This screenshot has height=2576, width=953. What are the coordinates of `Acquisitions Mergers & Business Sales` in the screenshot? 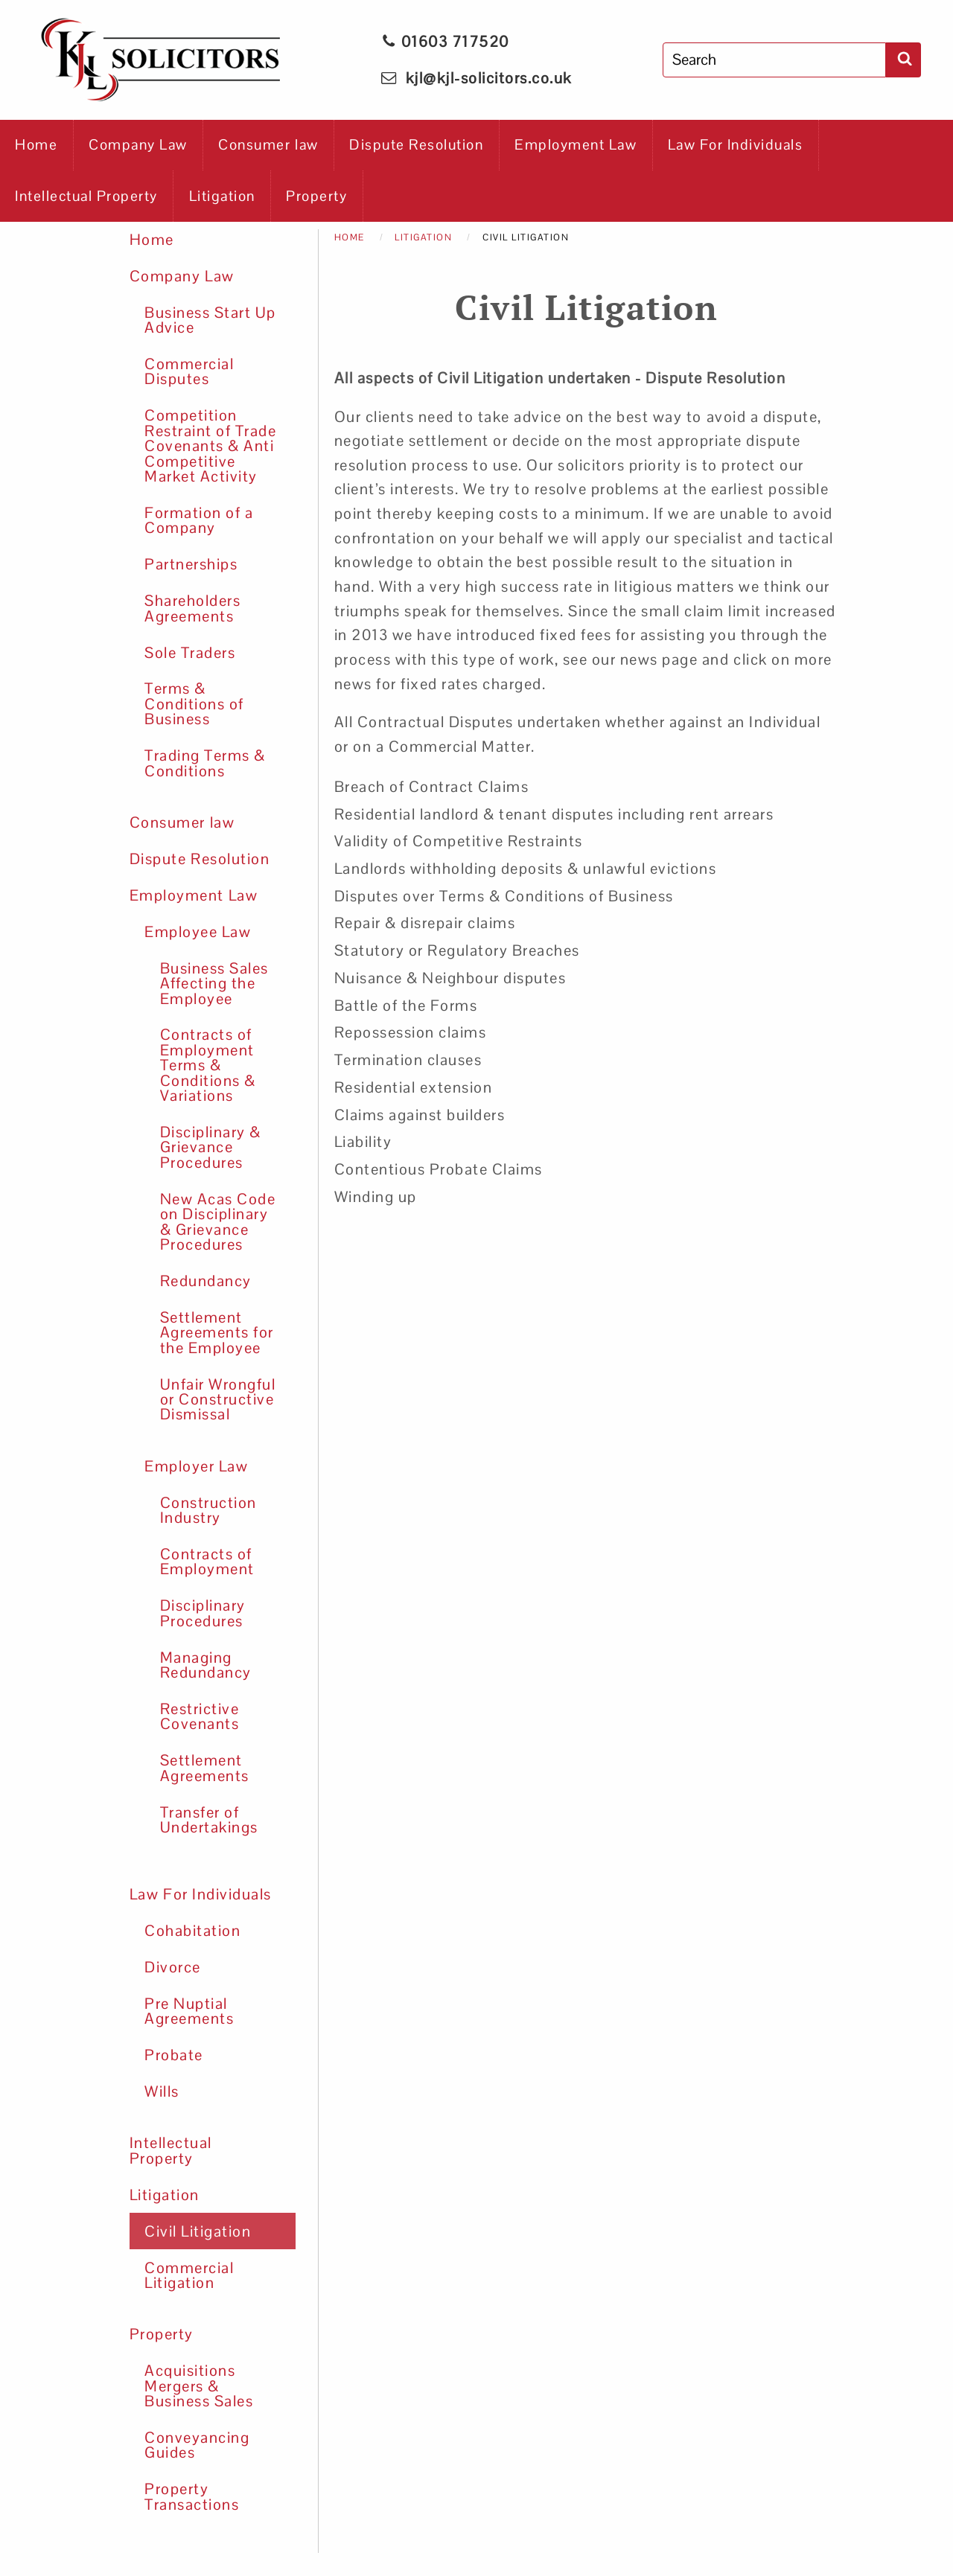 It's located at (198, 2386).